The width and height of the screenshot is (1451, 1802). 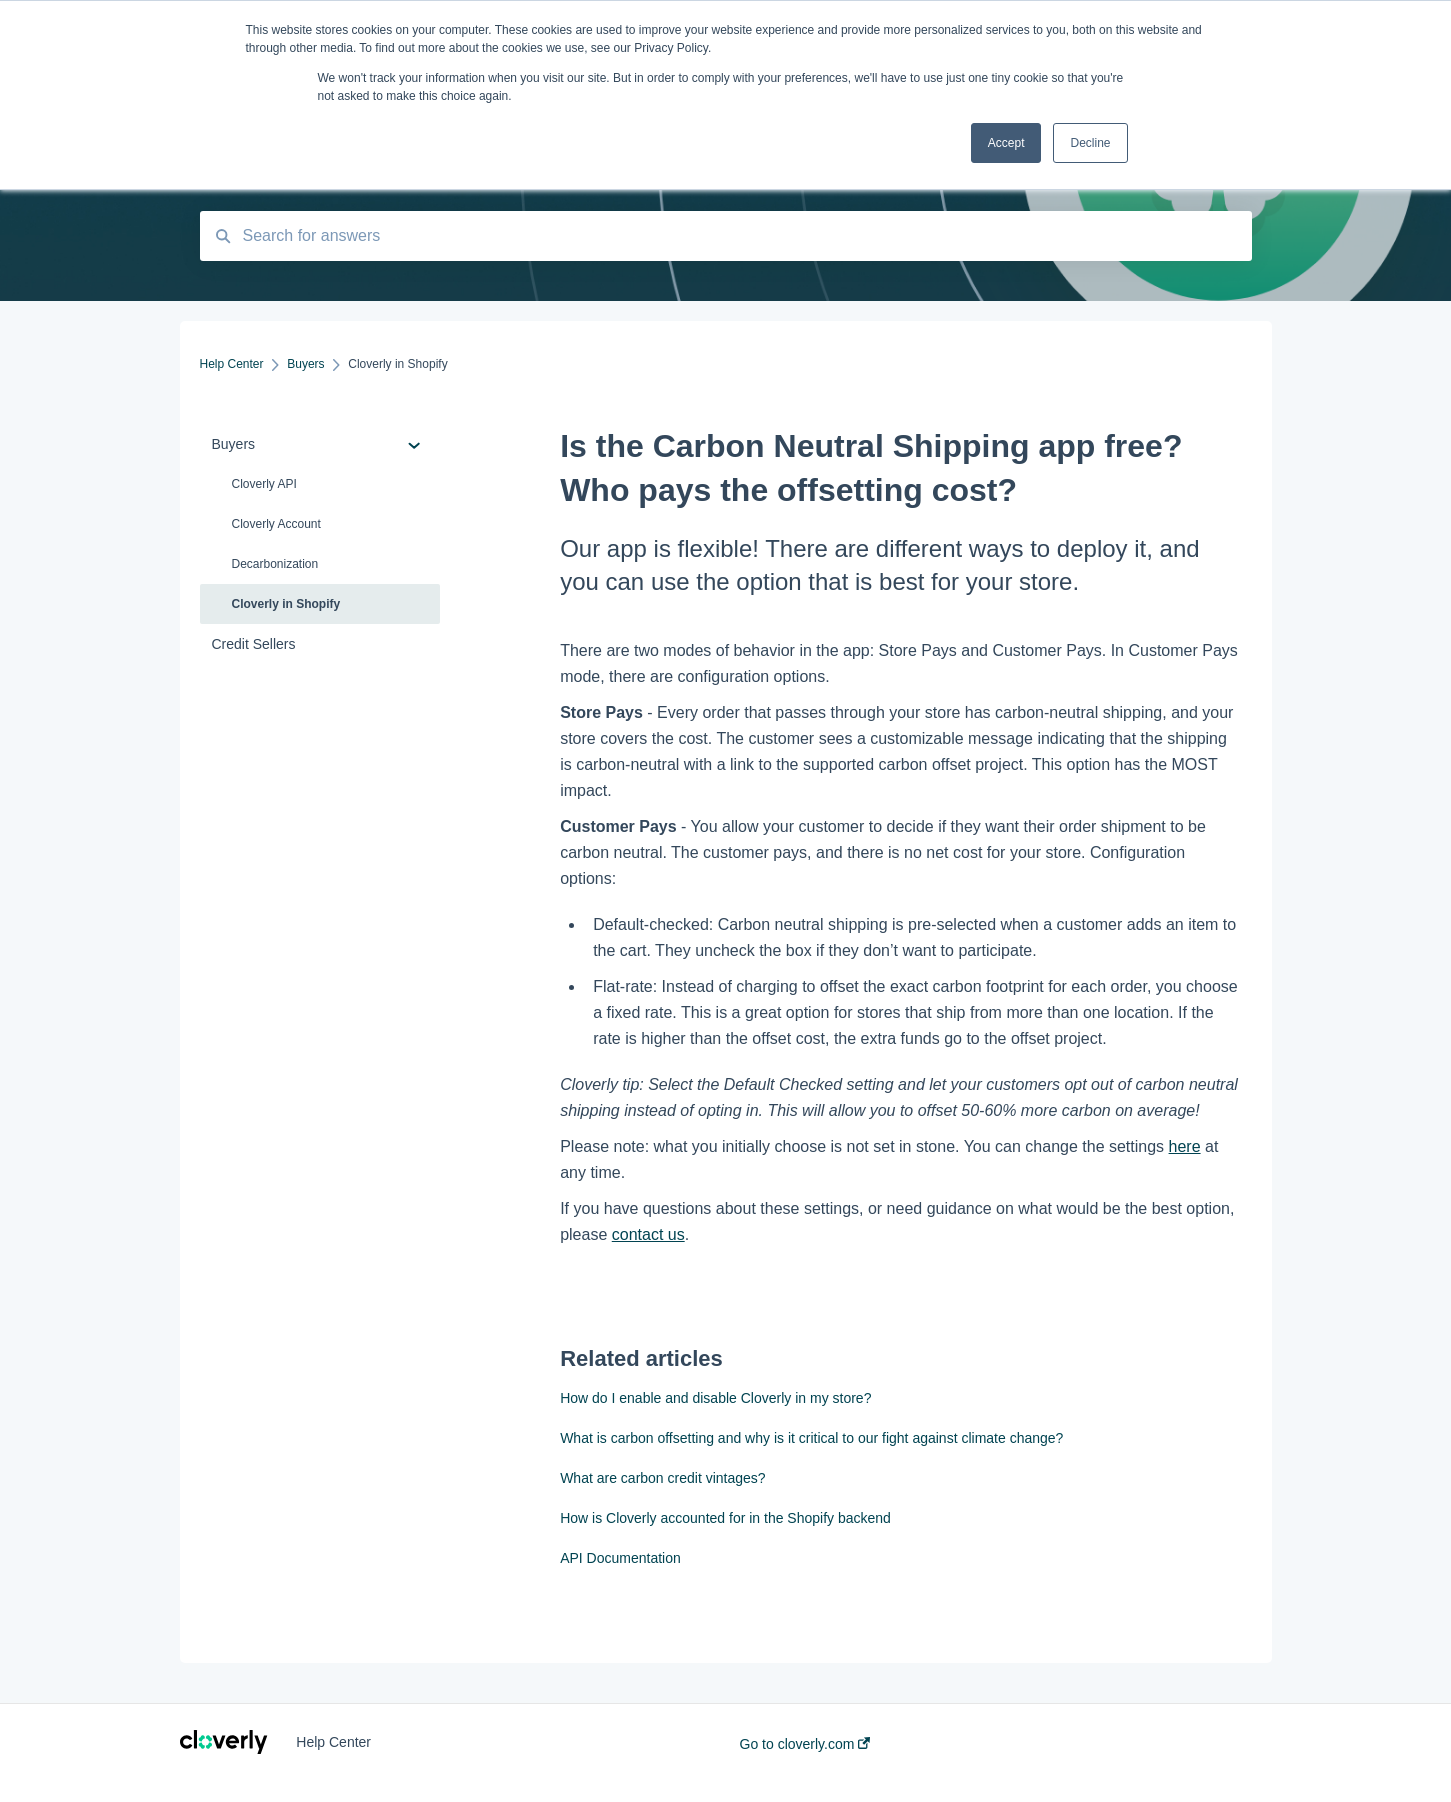 What do you see at coordinates (1006, 143) in the screenshot?
I see `Accept [button]` at bounding box center [1006, 143].